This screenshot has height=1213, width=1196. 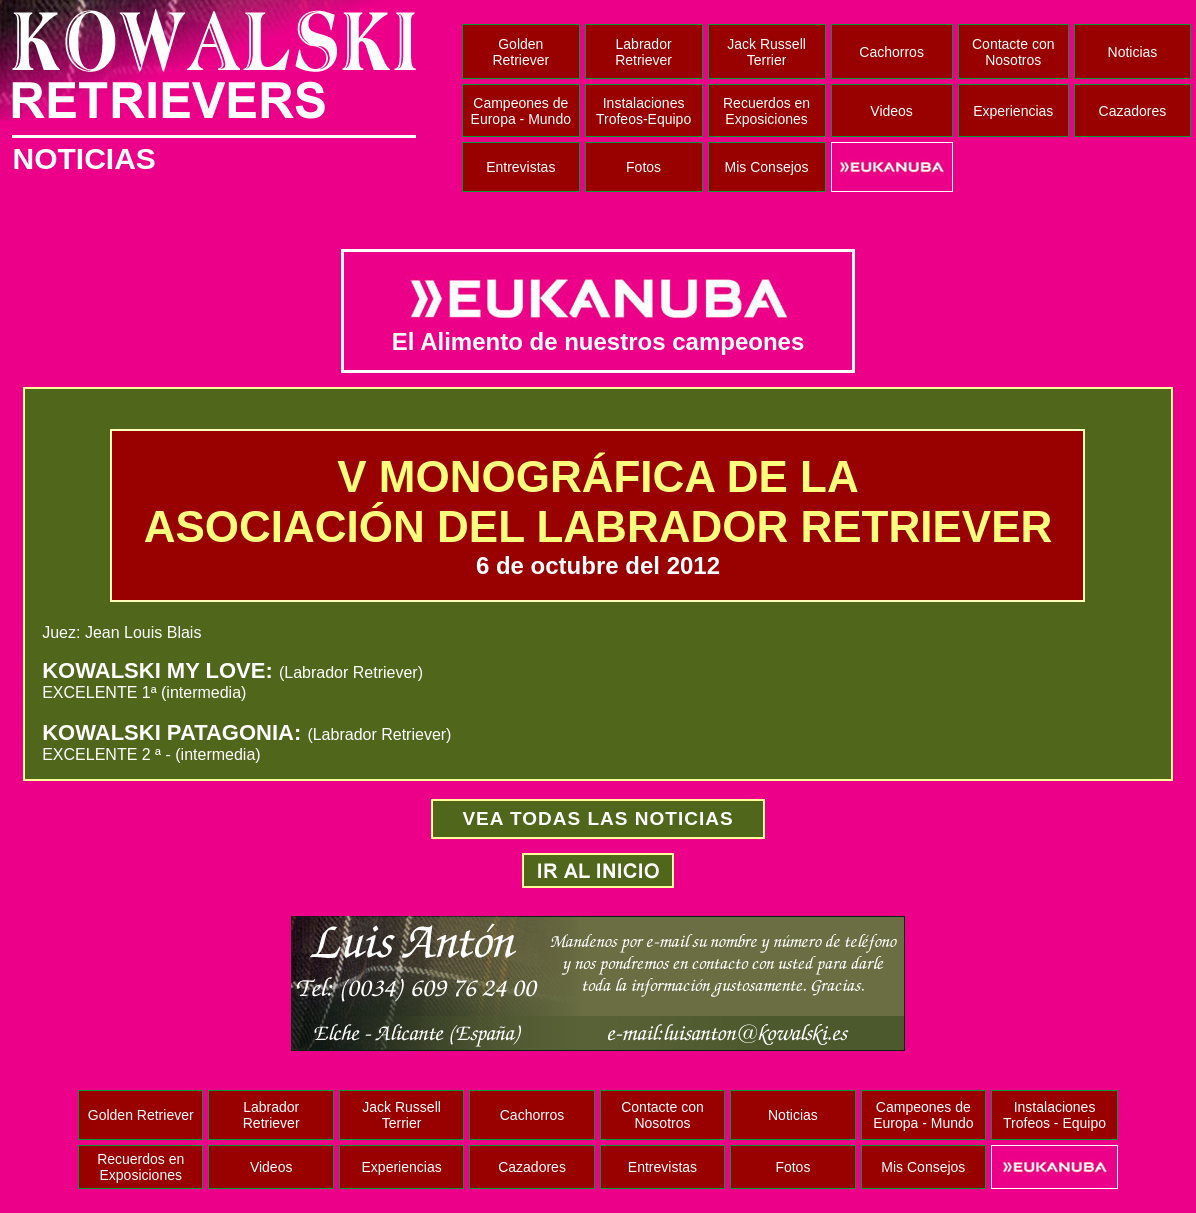 What do you see at coordinates (643, 52) in the screenshot?
I see `Labrador Retriever` at bounding box center [643, 52].